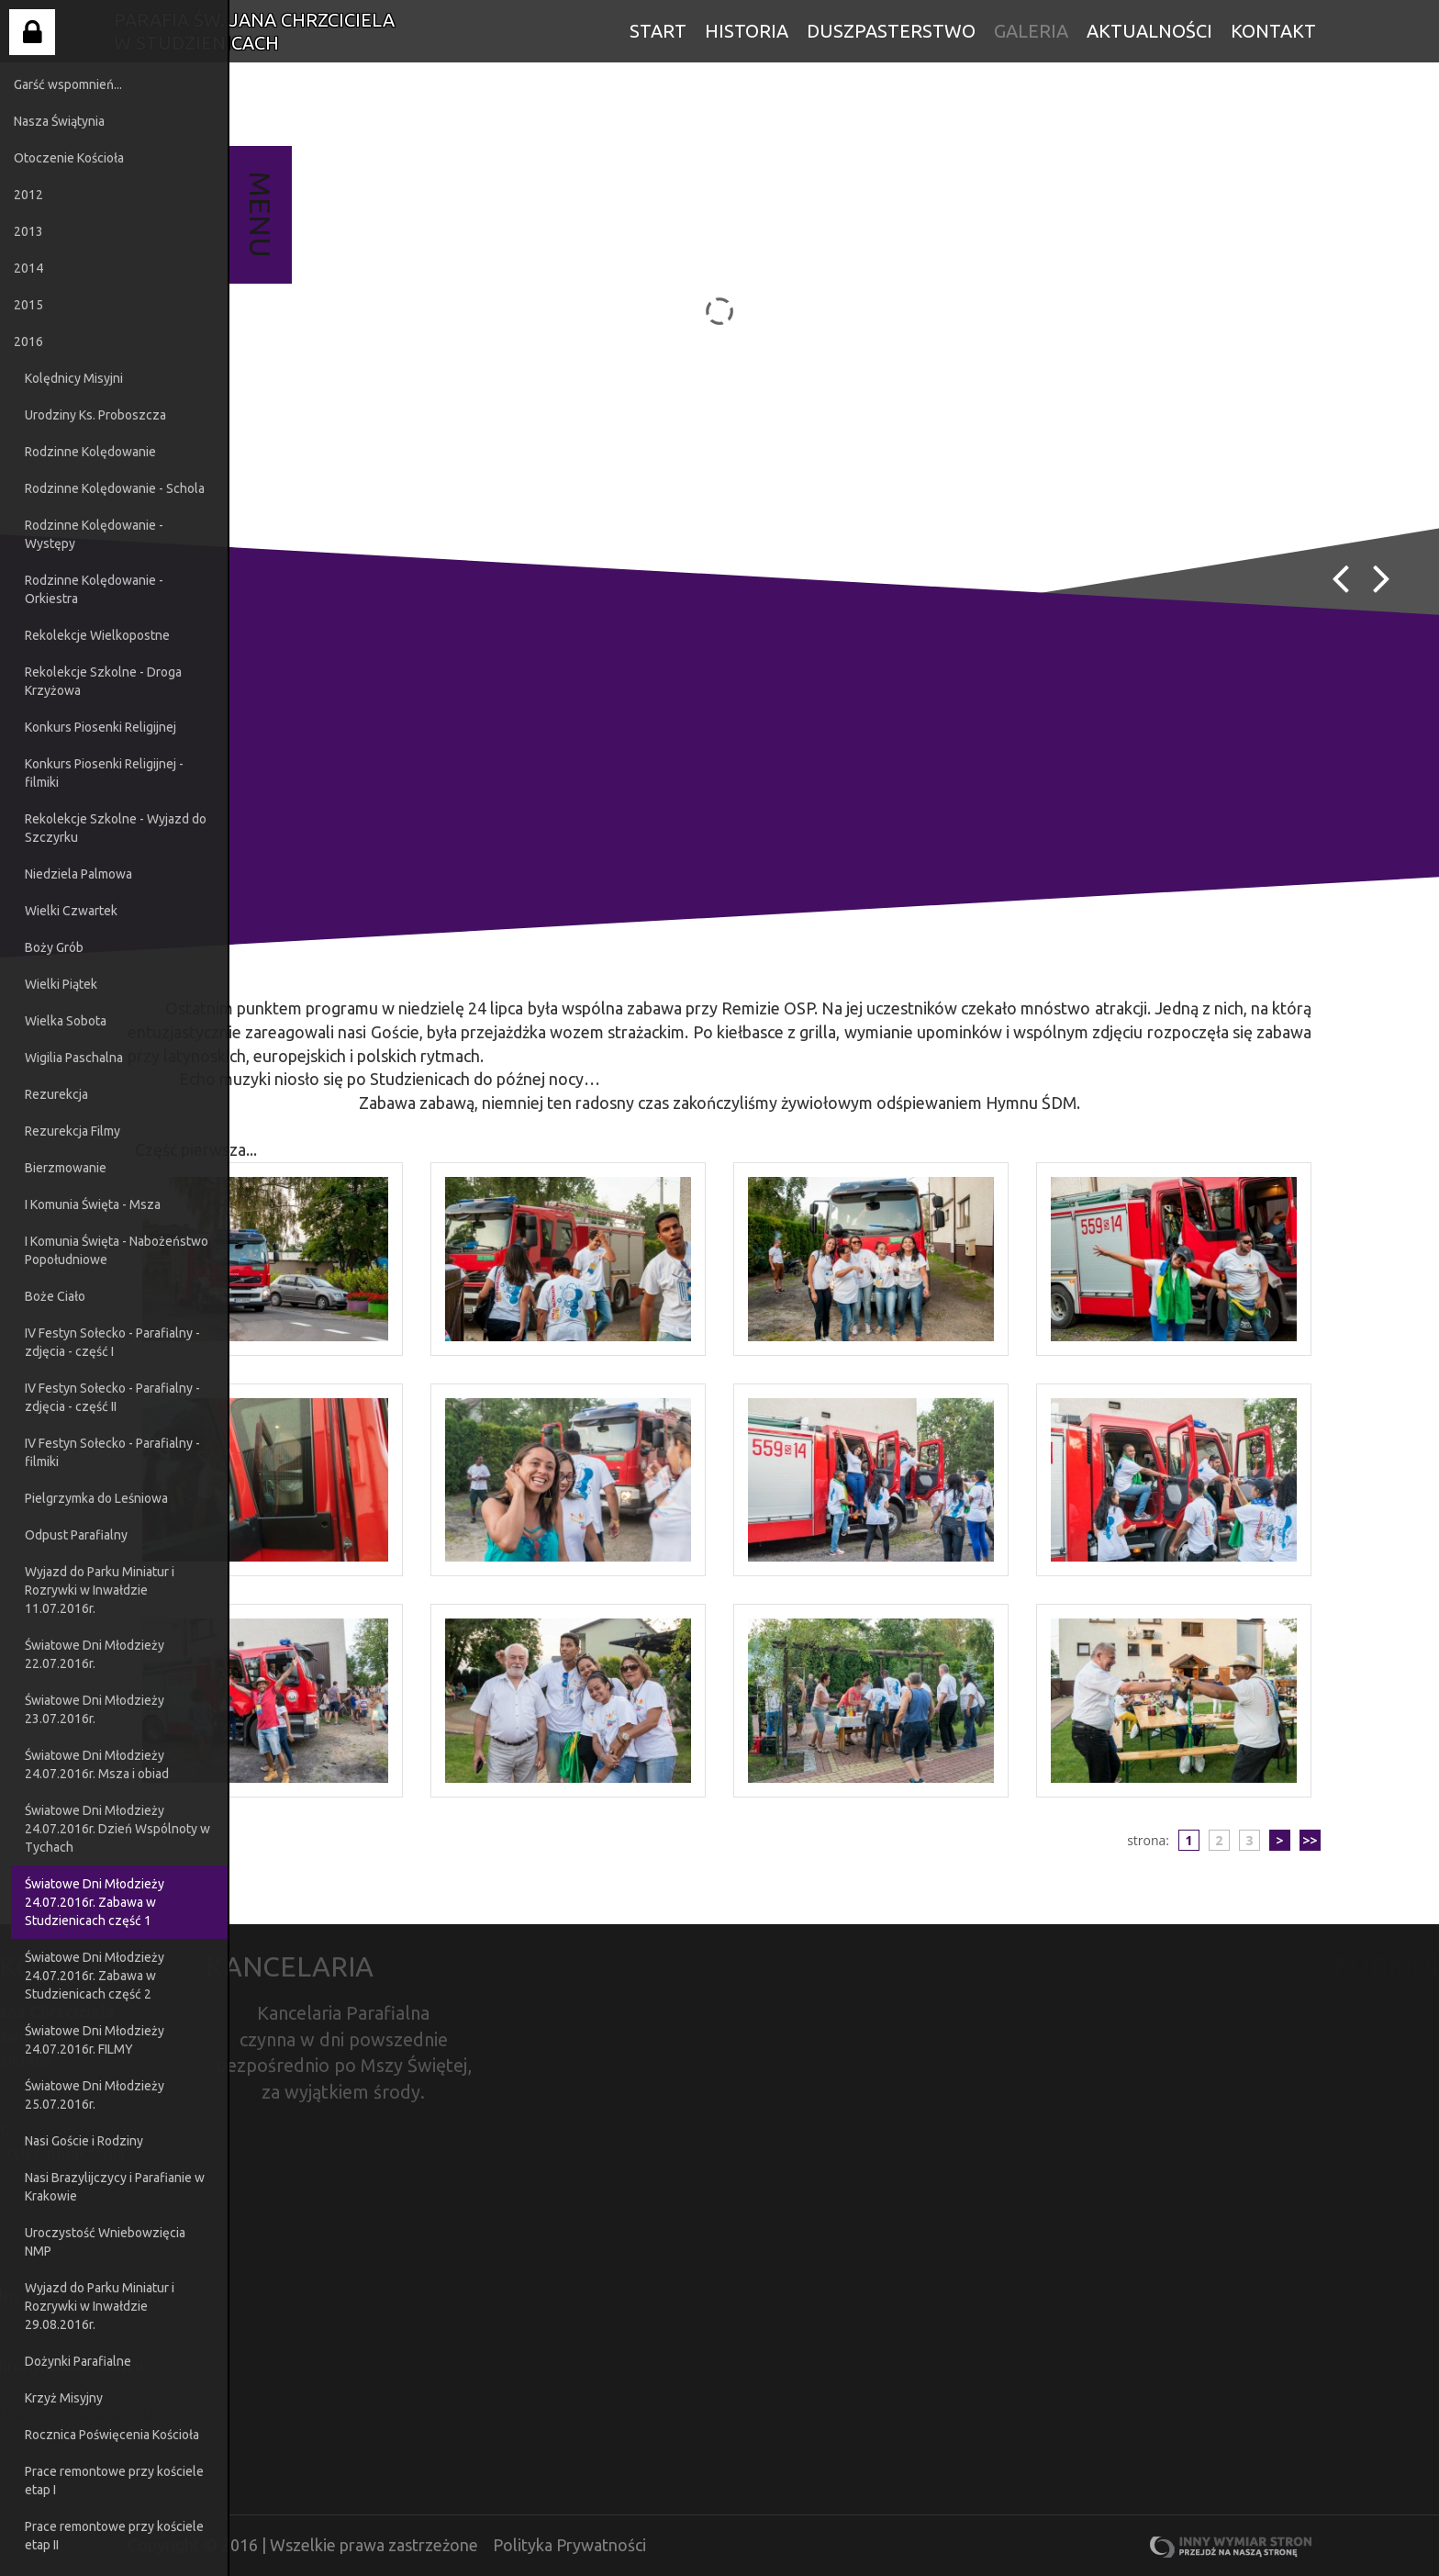 This screenshot has height=2576, width=1439. What do you see at coordinates (76, 1535) in the screenshot?
I see `Odpust Parafialny` at bounding box center [76, 1535].